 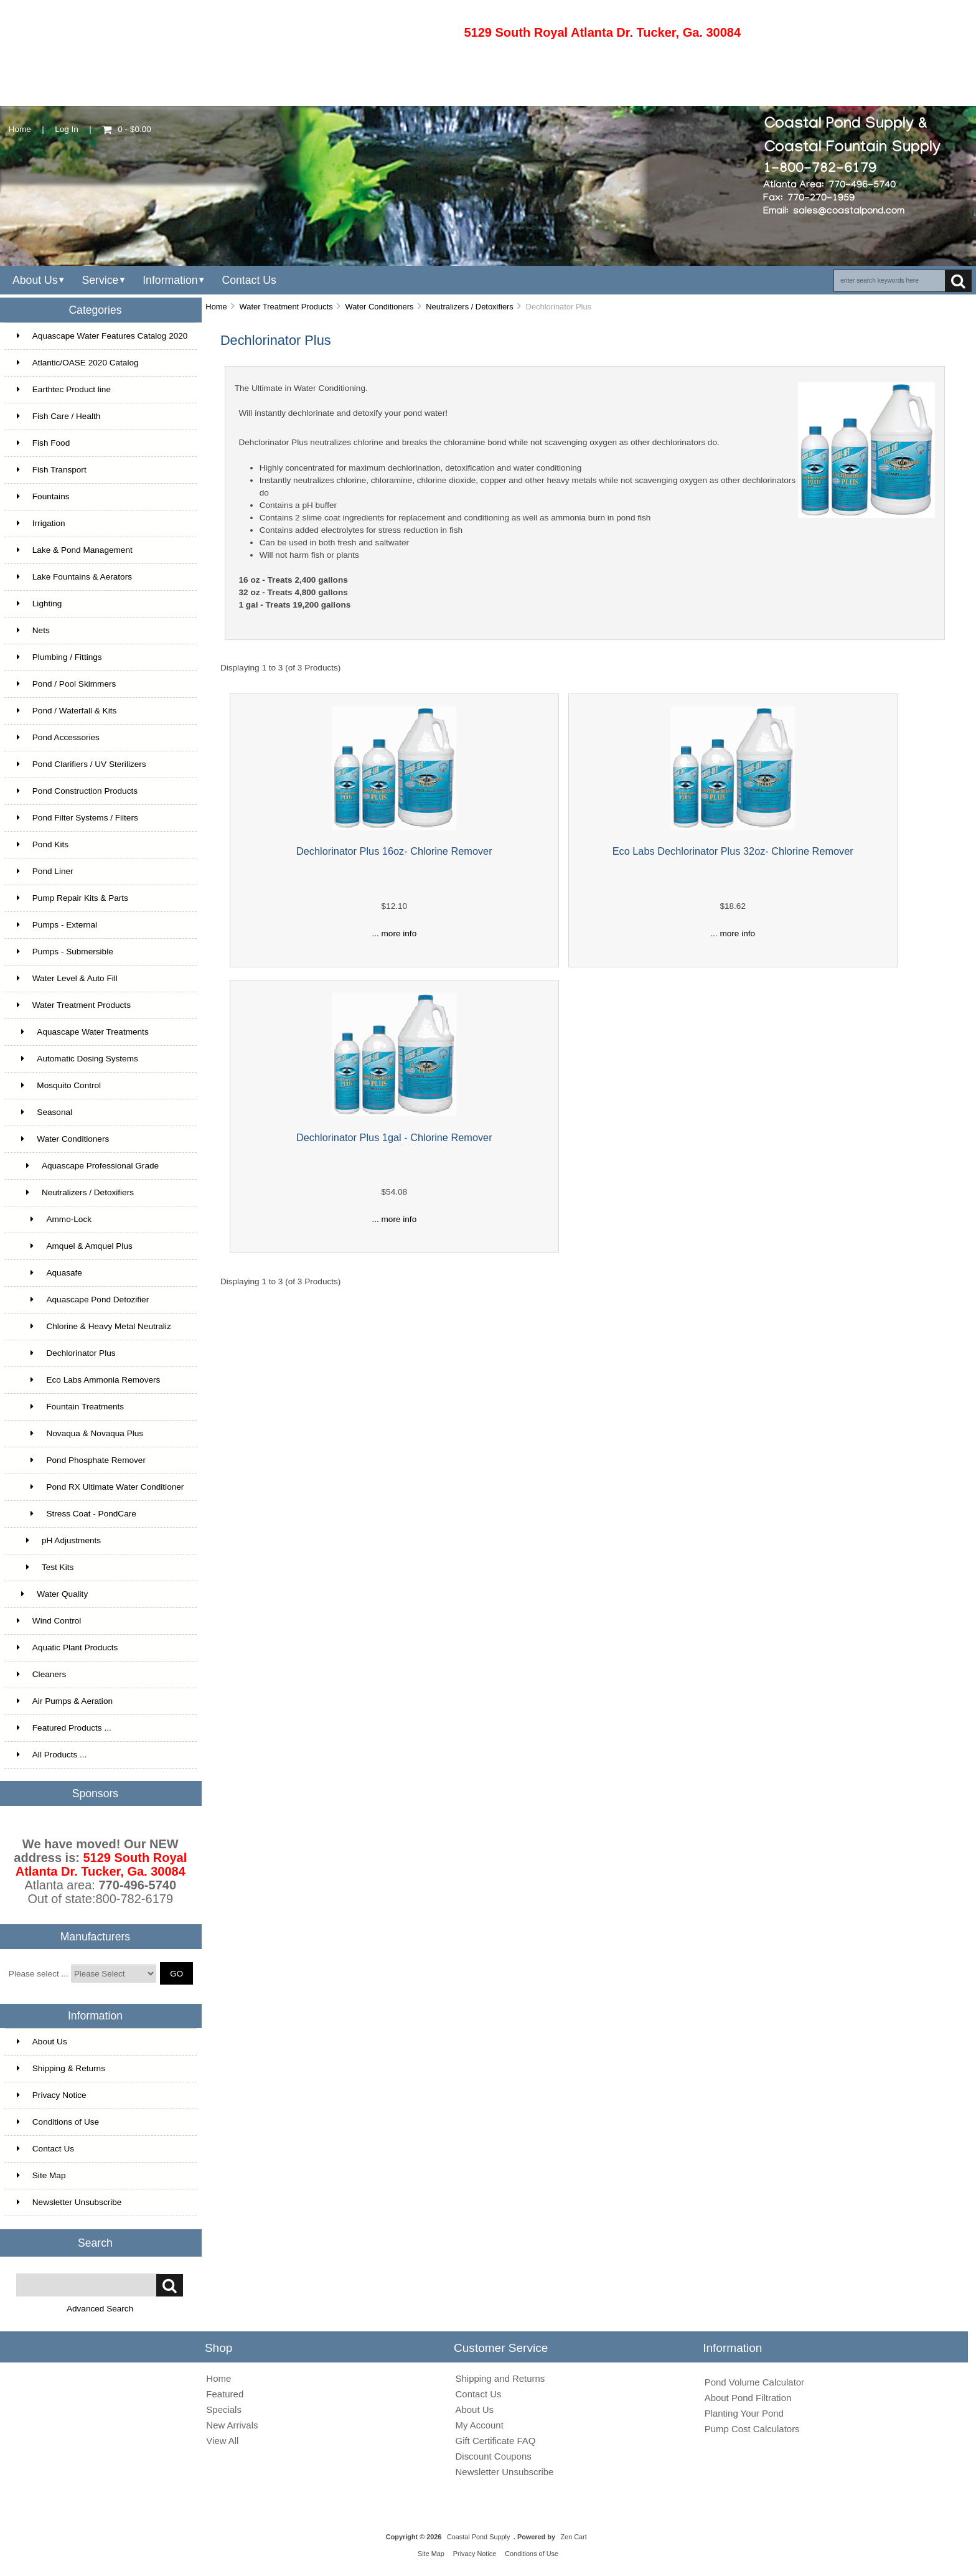 What do you see at coordinates (72, 898) in the screenshot?
I see `Pump Repair Kits & Parts` at bounding box center [72, 898].